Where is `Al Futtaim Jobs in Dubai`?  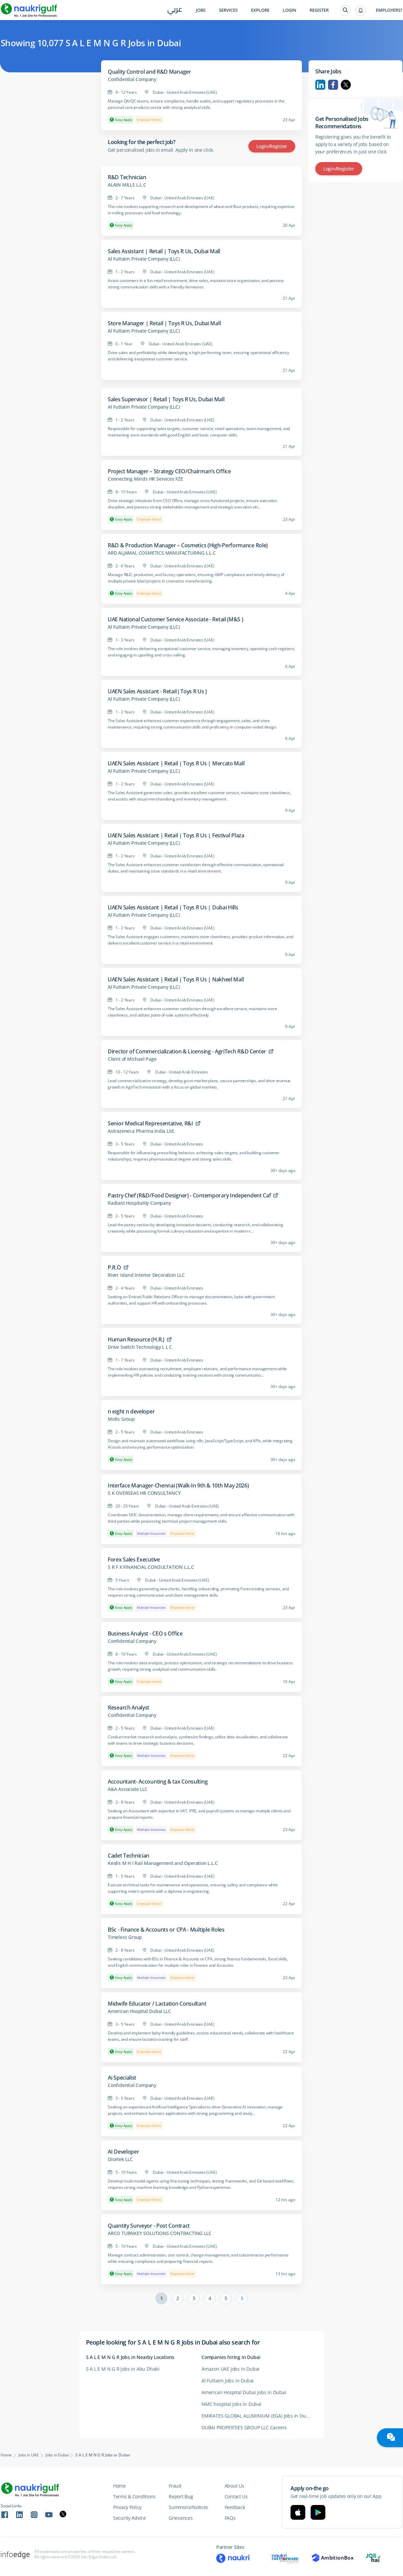
Al Futtaim Jobs in Dubai is located at coordinates (228, 2380).